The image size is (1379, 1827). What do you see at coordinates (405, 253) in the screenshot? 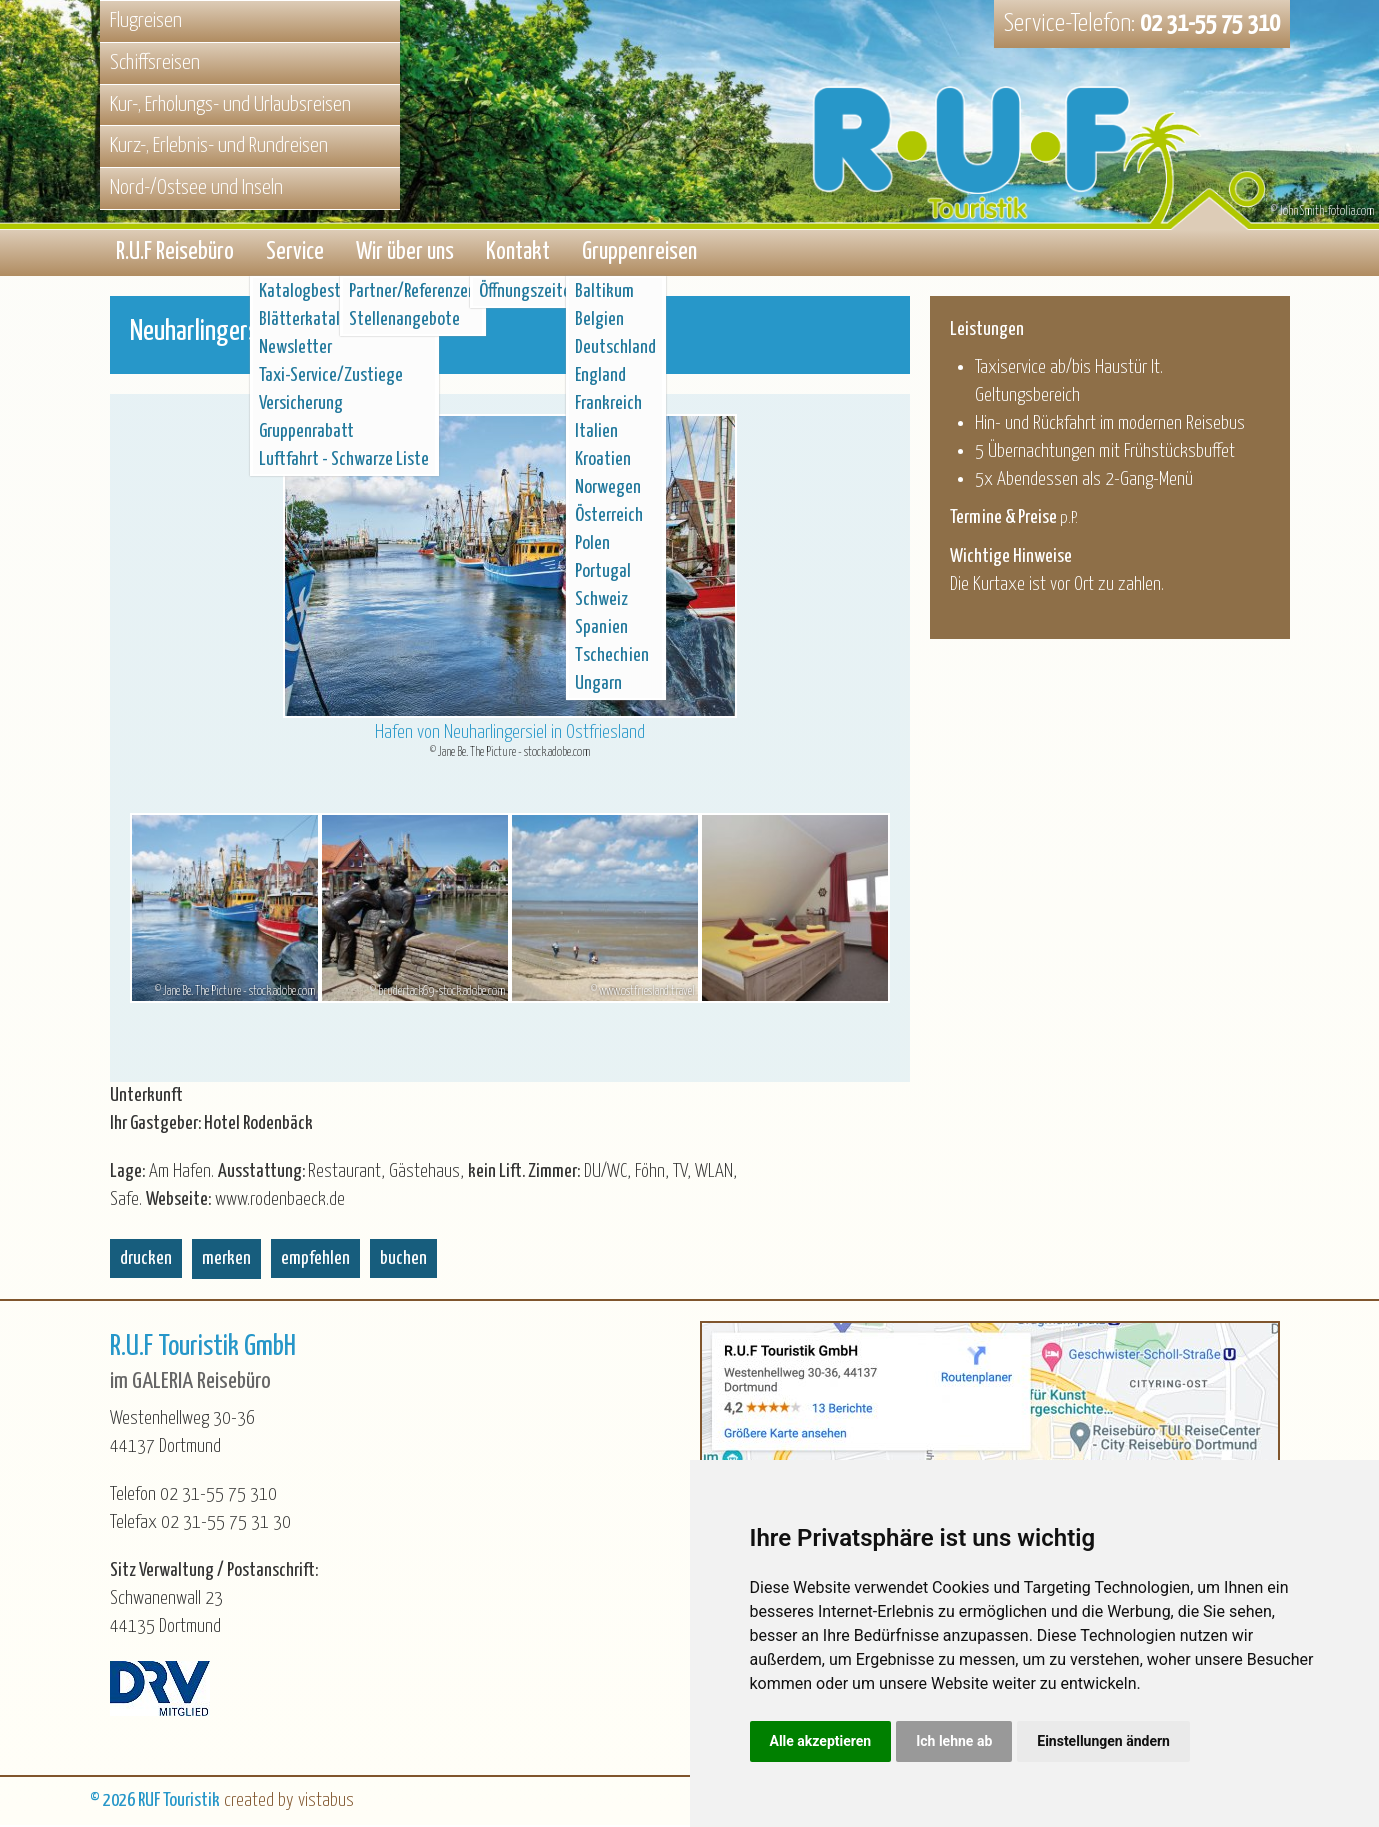
I see `Wir über uns` at bounding box center [405, 253].